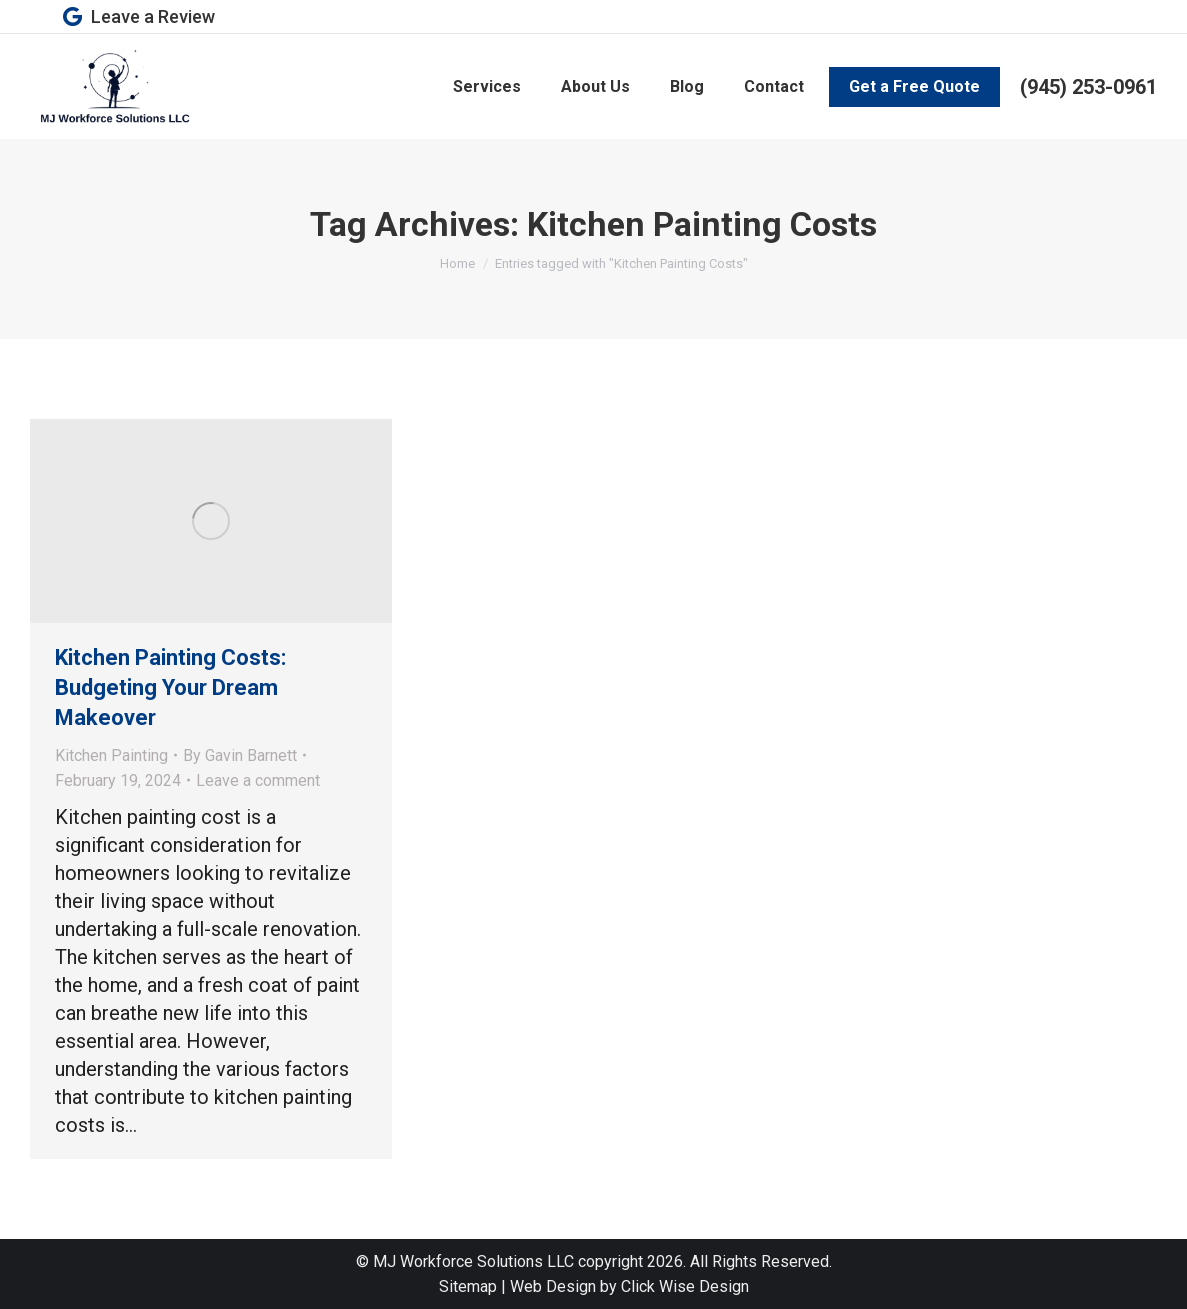 The width and height of the screenshot is (1187, 1309). Describe the element at coordinates (111, 755) in the screenshot. I see `Kitchen Painting` at that location.